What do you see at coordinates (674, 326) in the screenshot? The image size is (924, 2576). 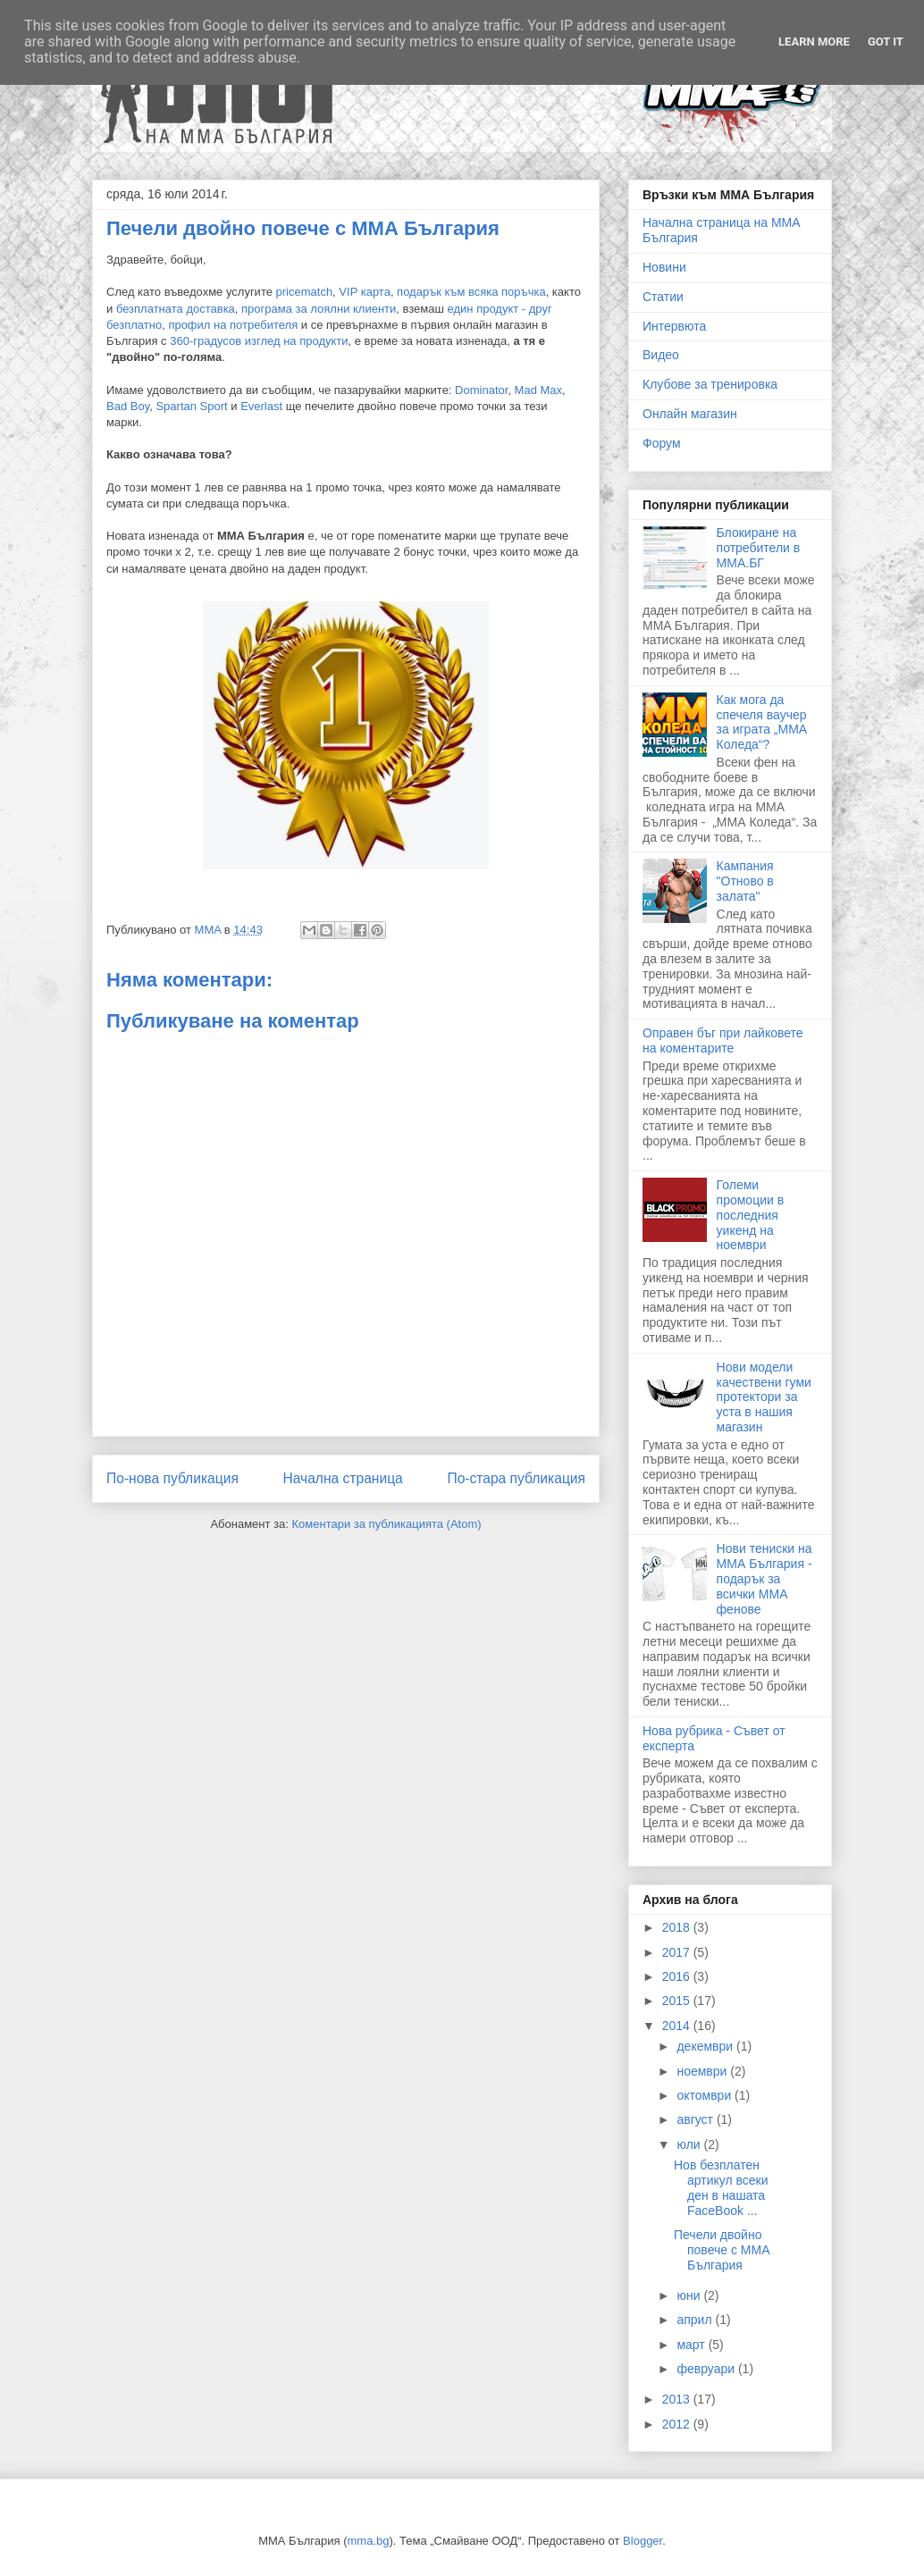 I see `Интервюта` at bounding box center [674, 326].